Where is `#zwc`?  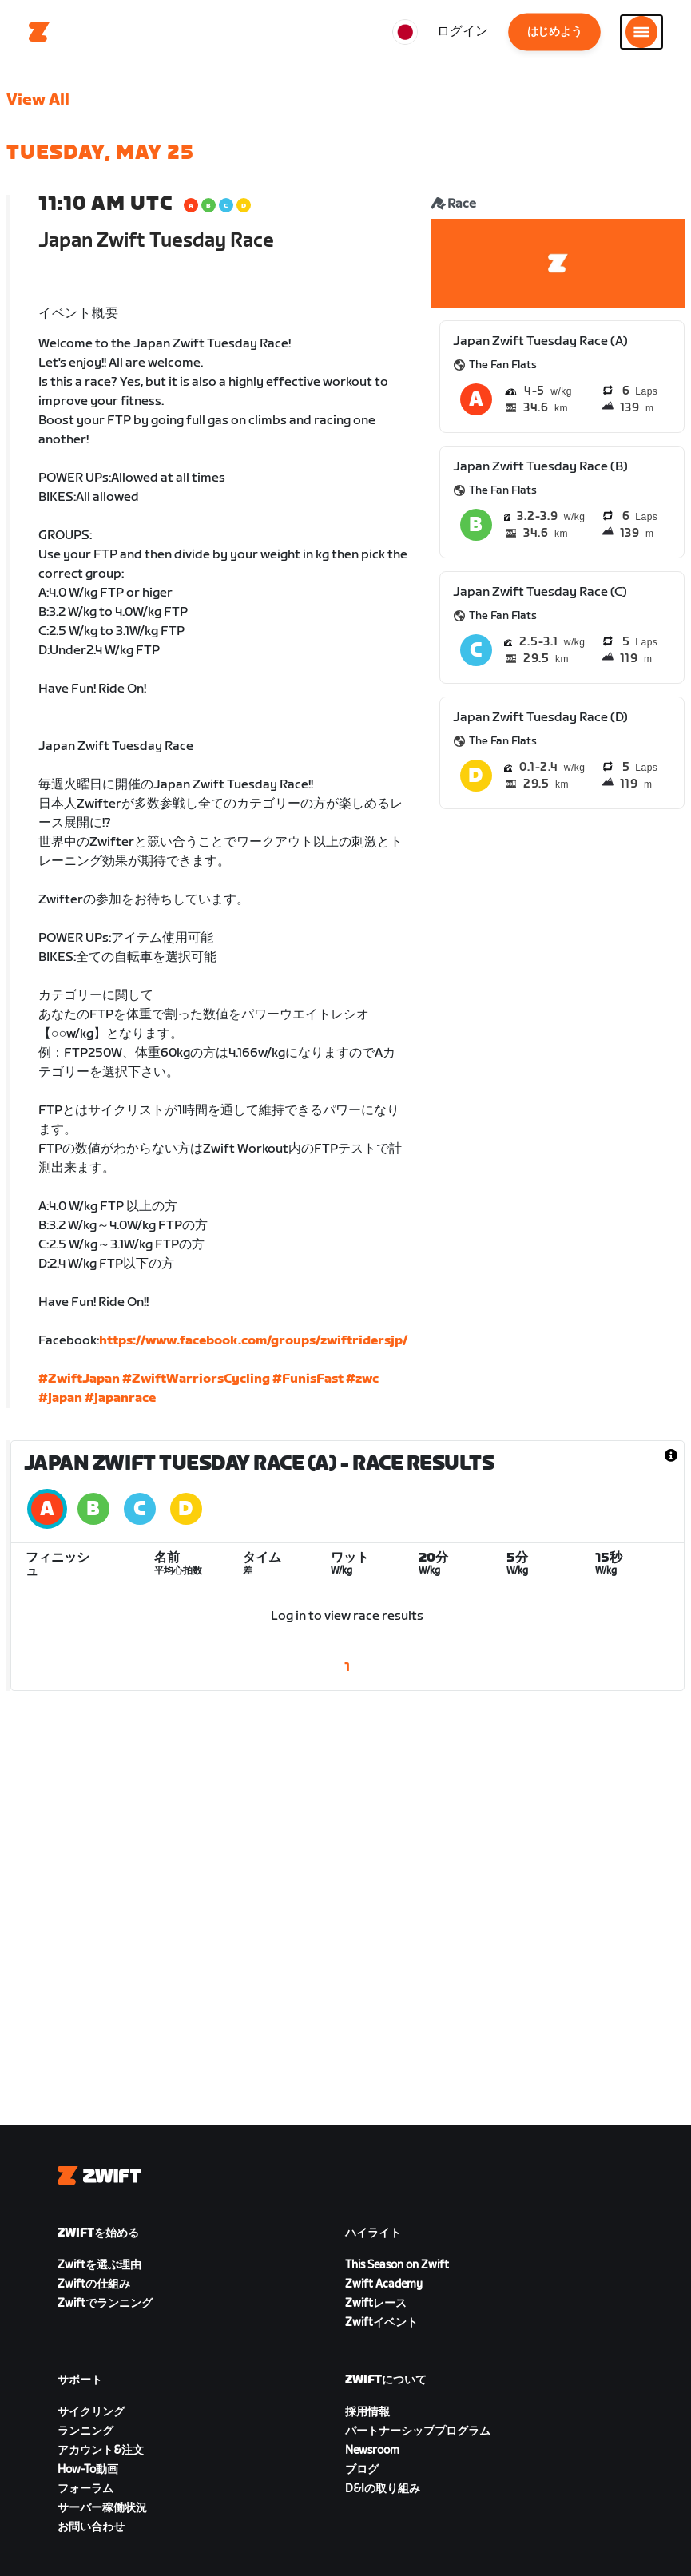
#zwc is located at coordinates (362, 1379).